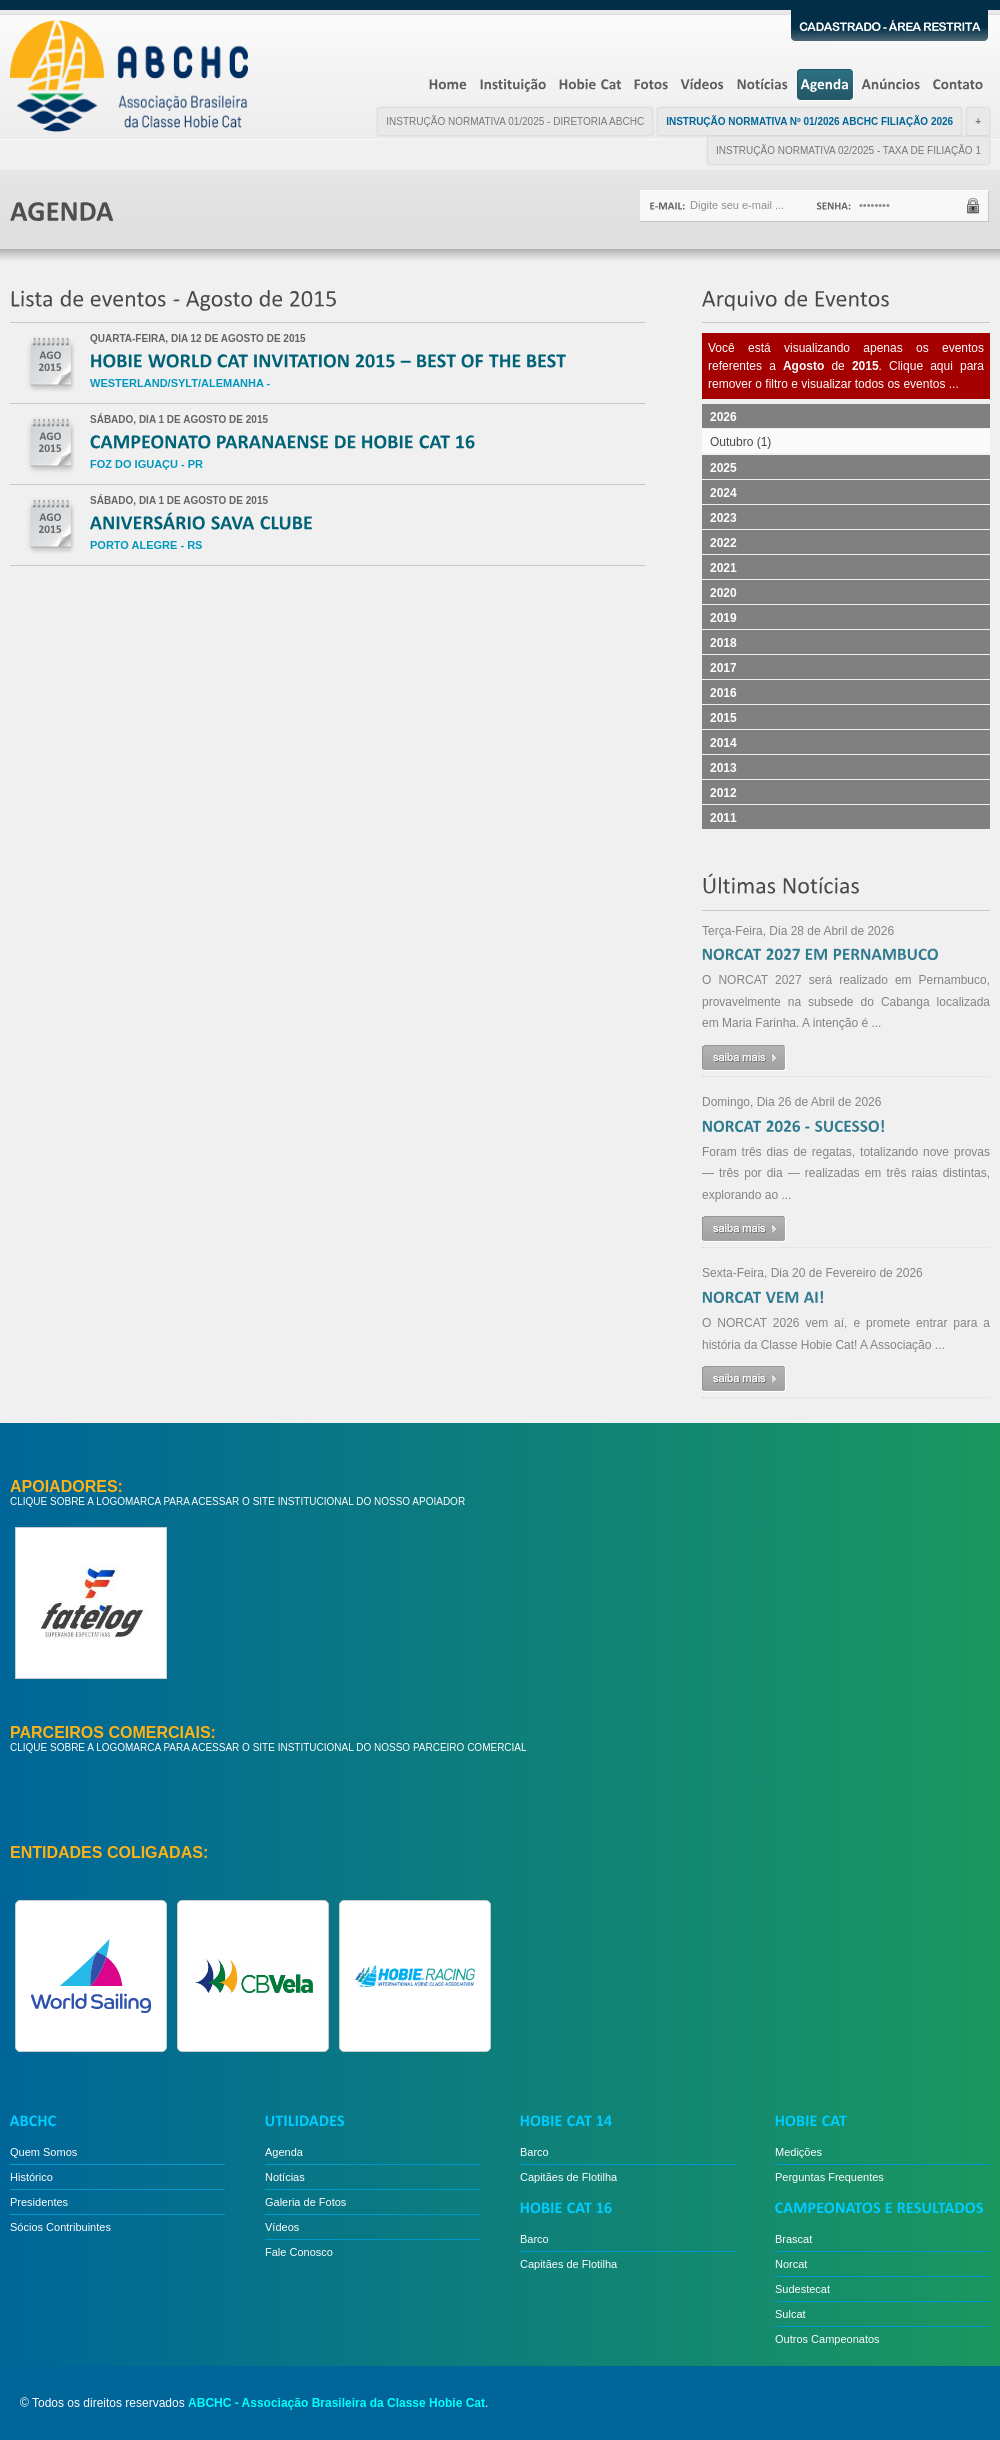  I want to click on Vídeos, so click(282, 2227).